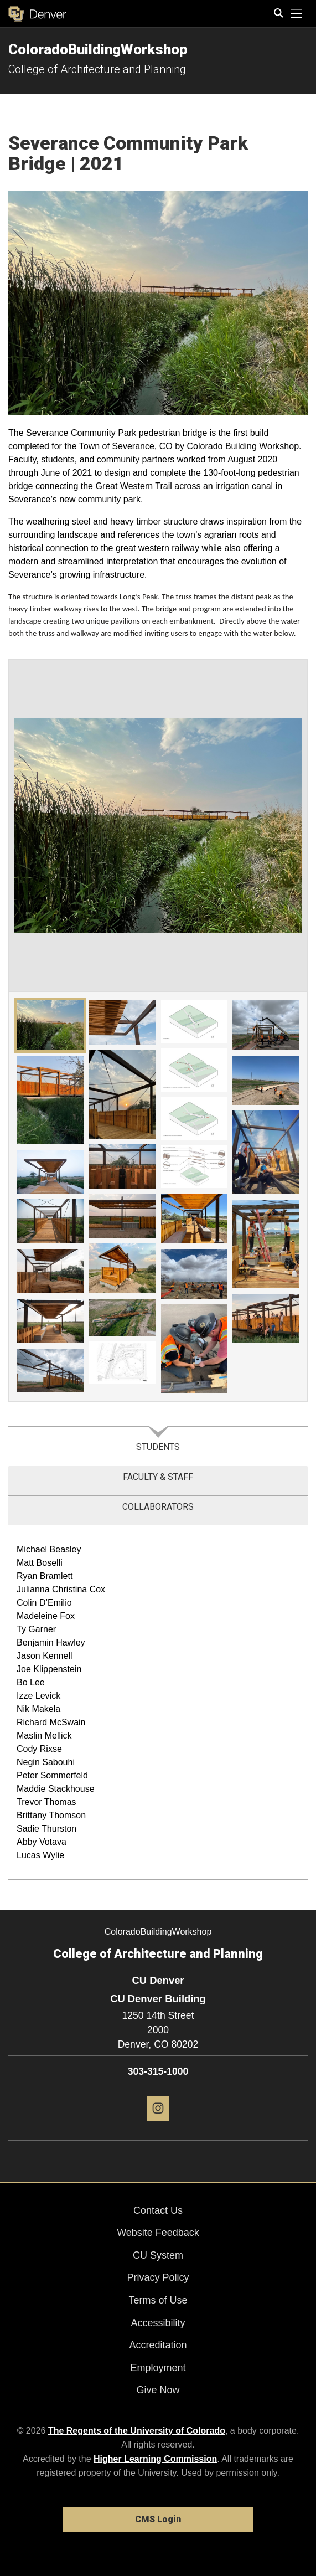  Describe the element at coordinates (98, 49) in the screenshot. I see `ColoradoBuildingWorkshop` at that location.